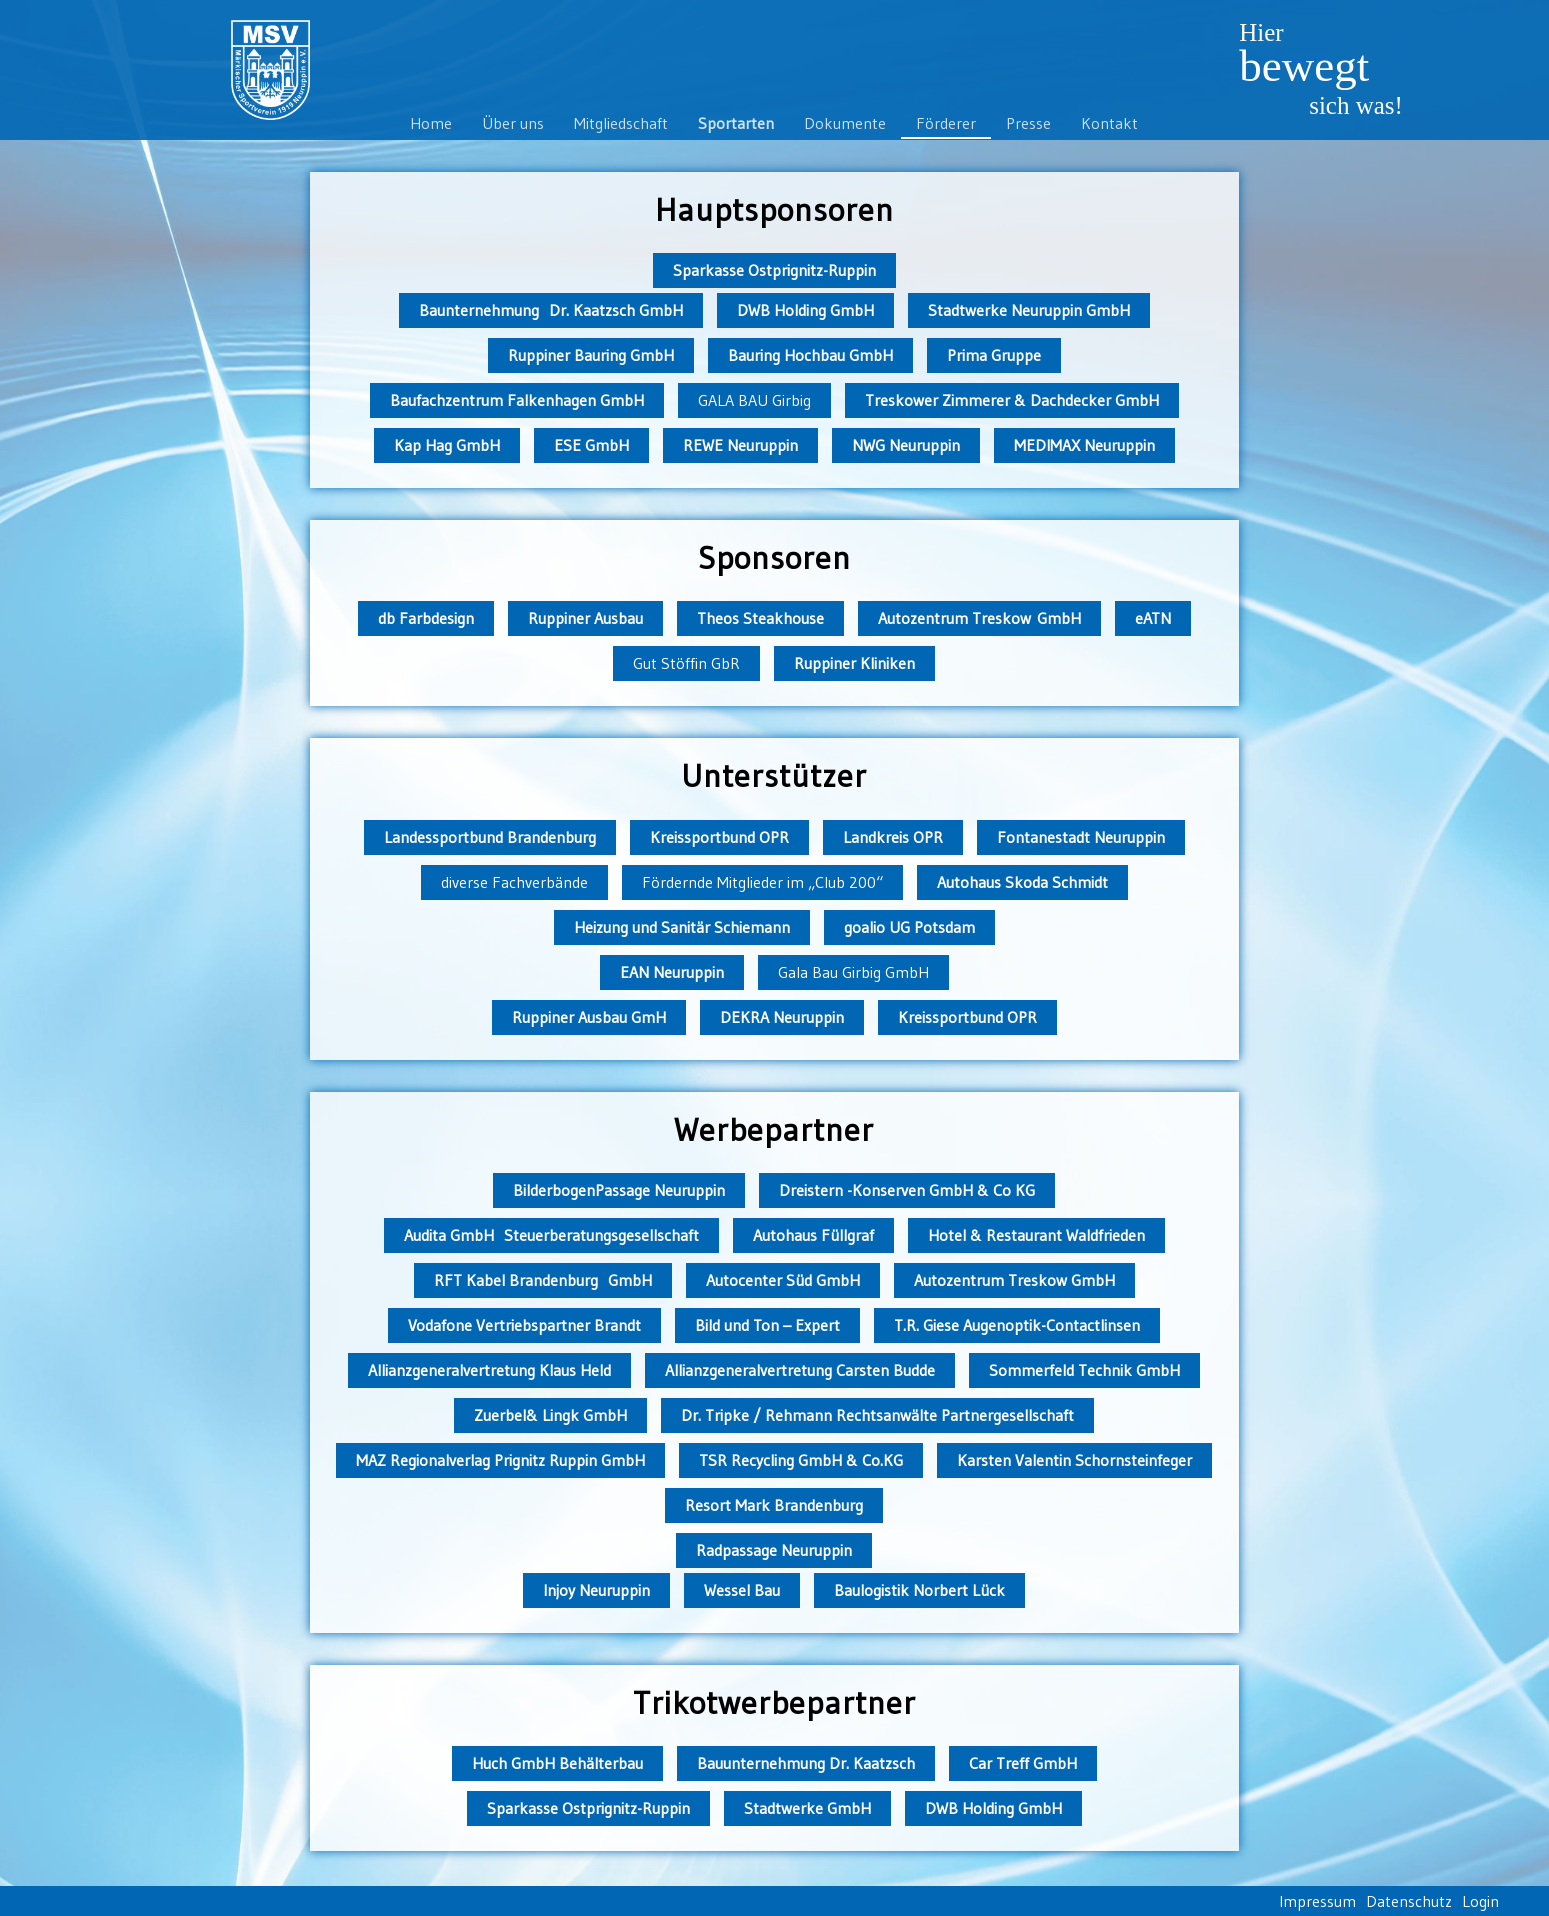 Image resolution: width=1549 pixels, height=1916 pixels. I want to click on Autozentrum Treskow GmbH, so click(979, 618).